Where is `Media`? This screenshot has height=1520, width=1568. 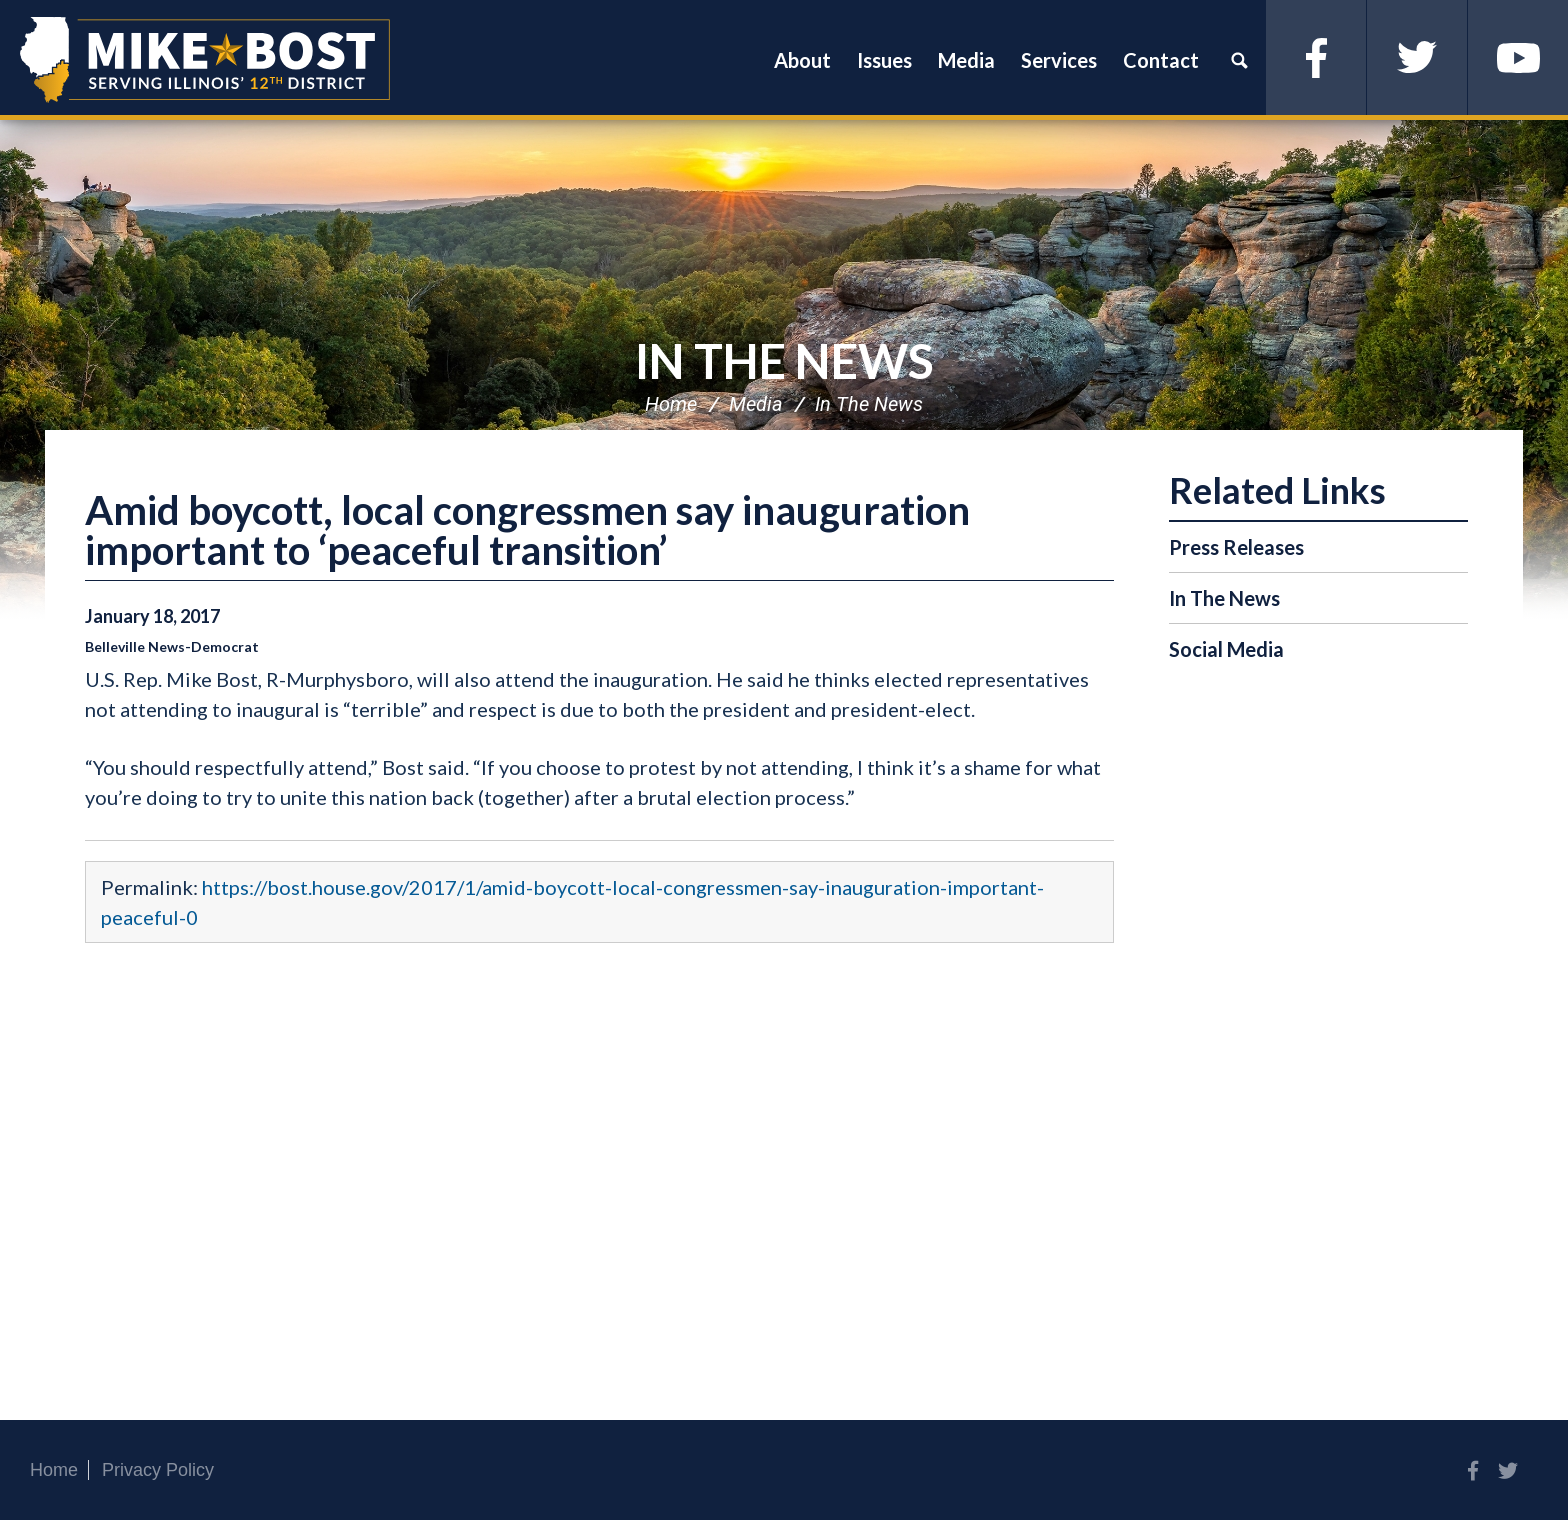 Media is located at coordinates (756, 404).